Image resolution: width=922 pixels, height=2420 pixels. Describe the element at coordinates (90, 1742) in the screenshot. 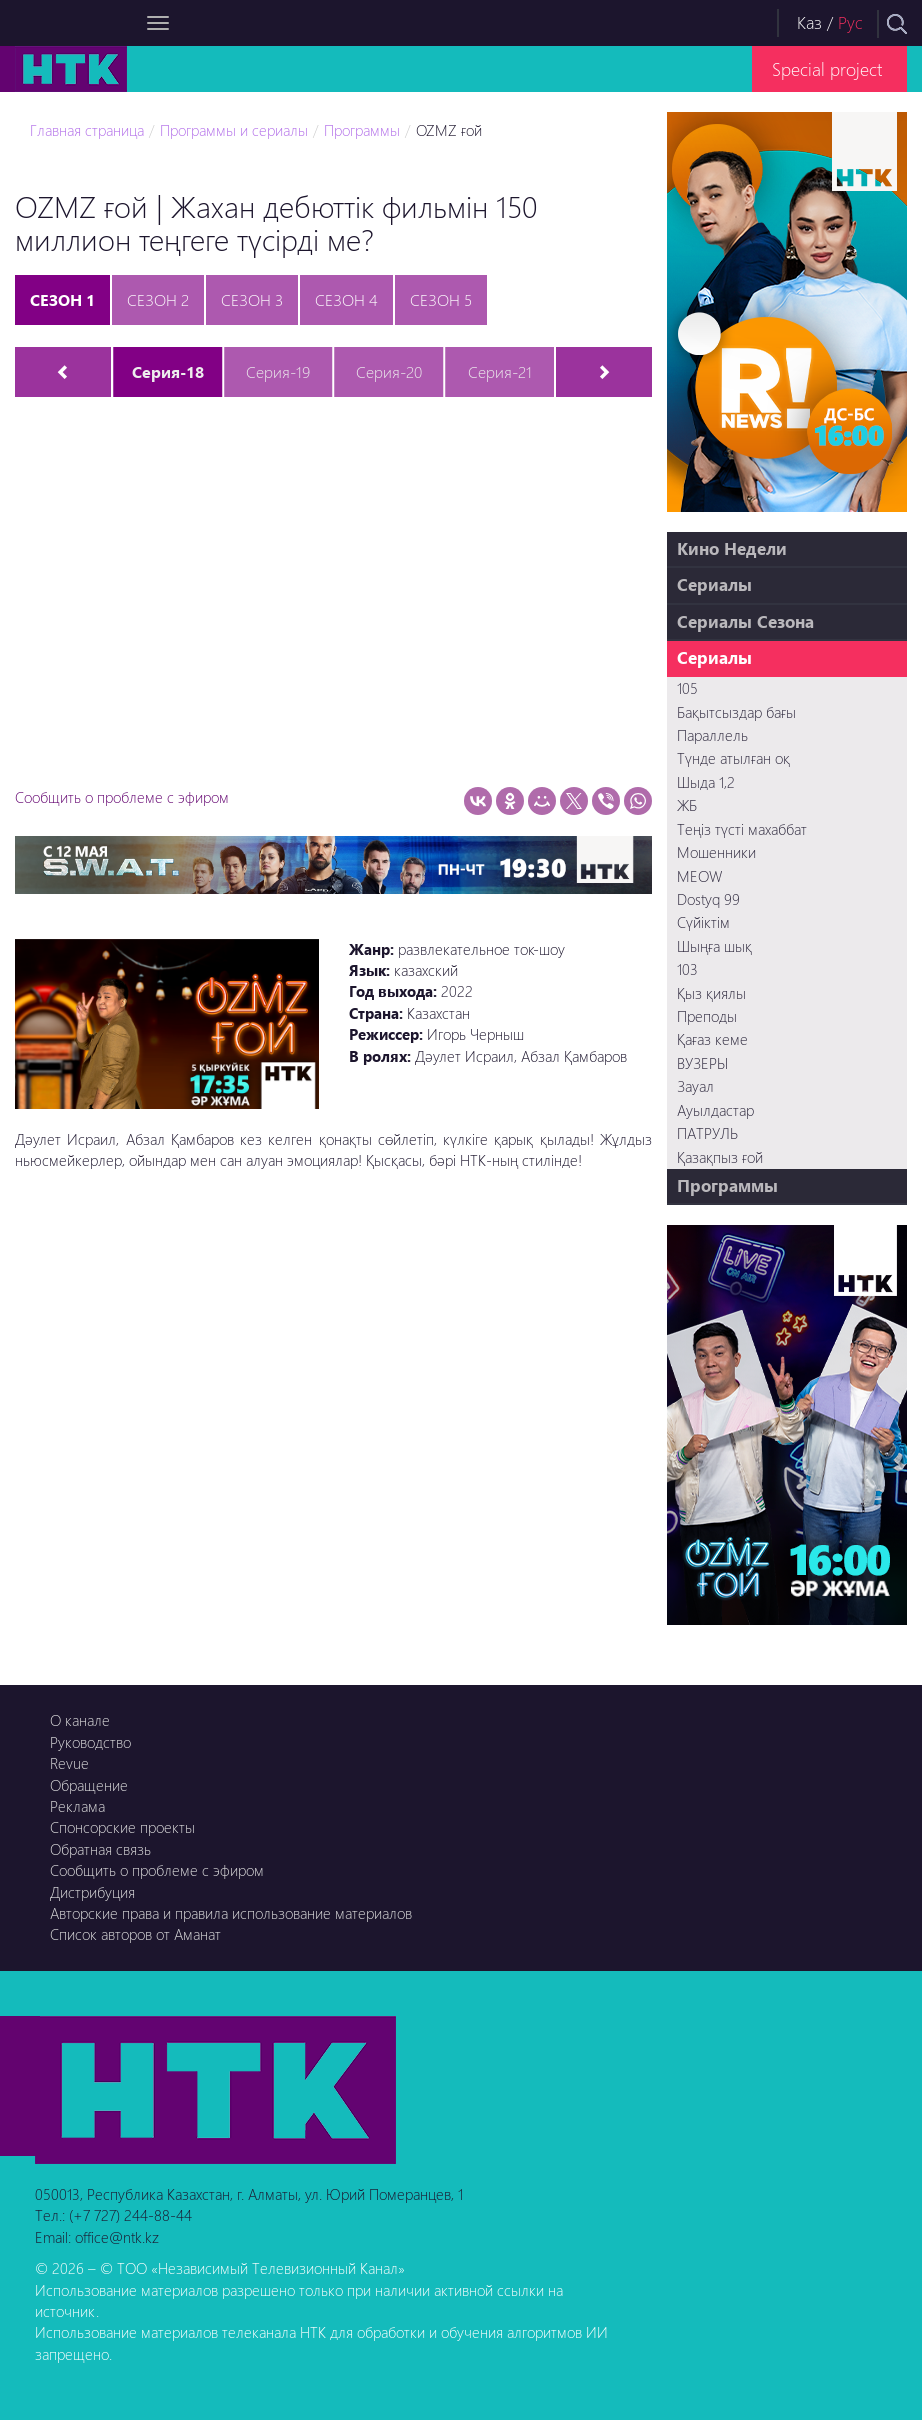

I see `Руководство` at that location.